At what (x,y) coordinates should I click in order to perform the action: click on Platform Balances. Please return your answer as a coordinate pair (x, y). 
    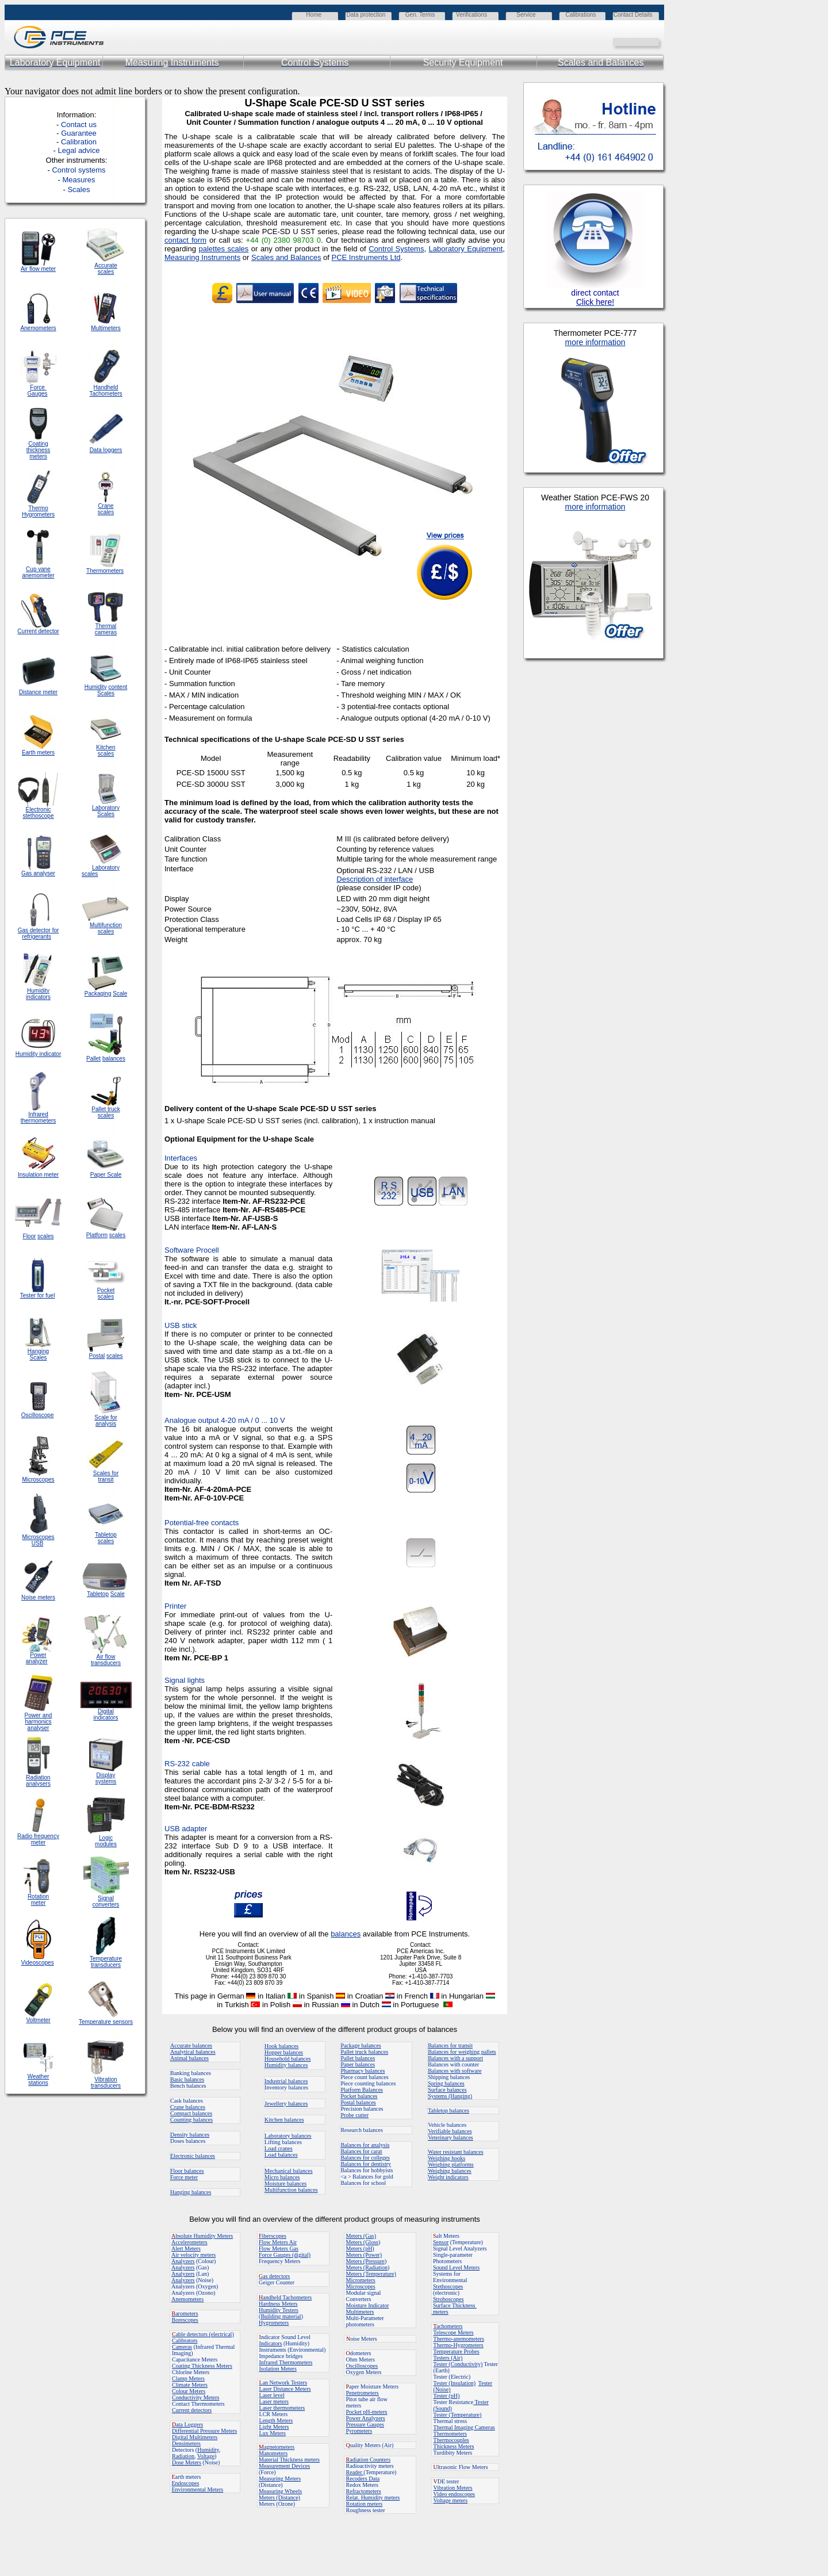
    Looking at the image, I should click on (361, 2090).